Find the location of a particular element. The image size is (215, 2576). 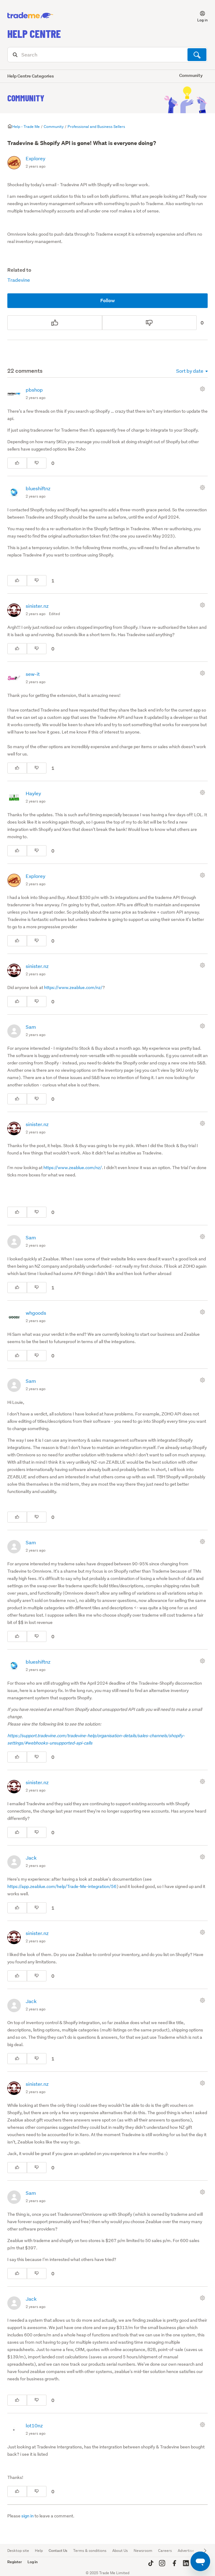

Help - Trade Me is located at coordinates (26, 126).